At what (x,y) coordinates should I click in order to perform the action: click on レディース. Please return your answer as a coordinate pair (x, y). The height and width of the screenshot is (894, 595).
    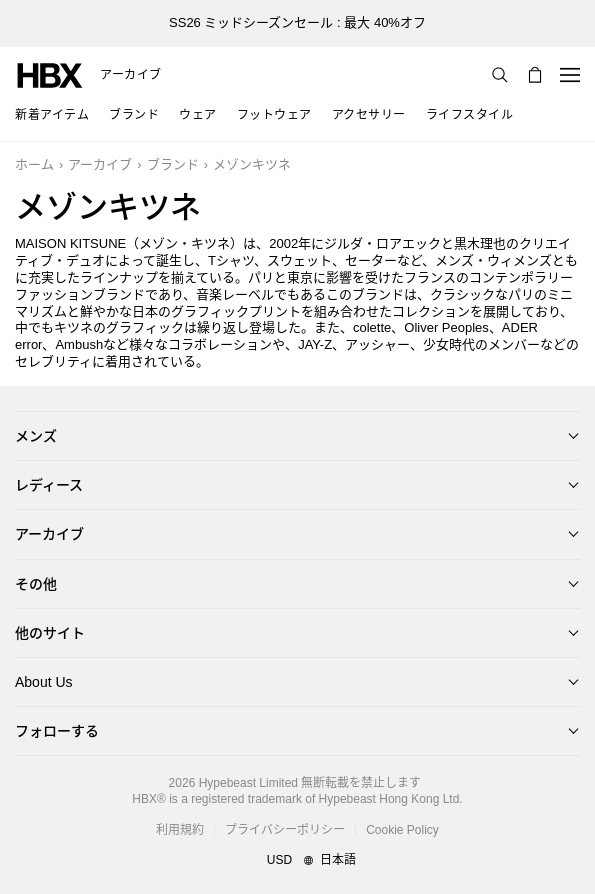
    Looking at the image, I should click on (49, 485).